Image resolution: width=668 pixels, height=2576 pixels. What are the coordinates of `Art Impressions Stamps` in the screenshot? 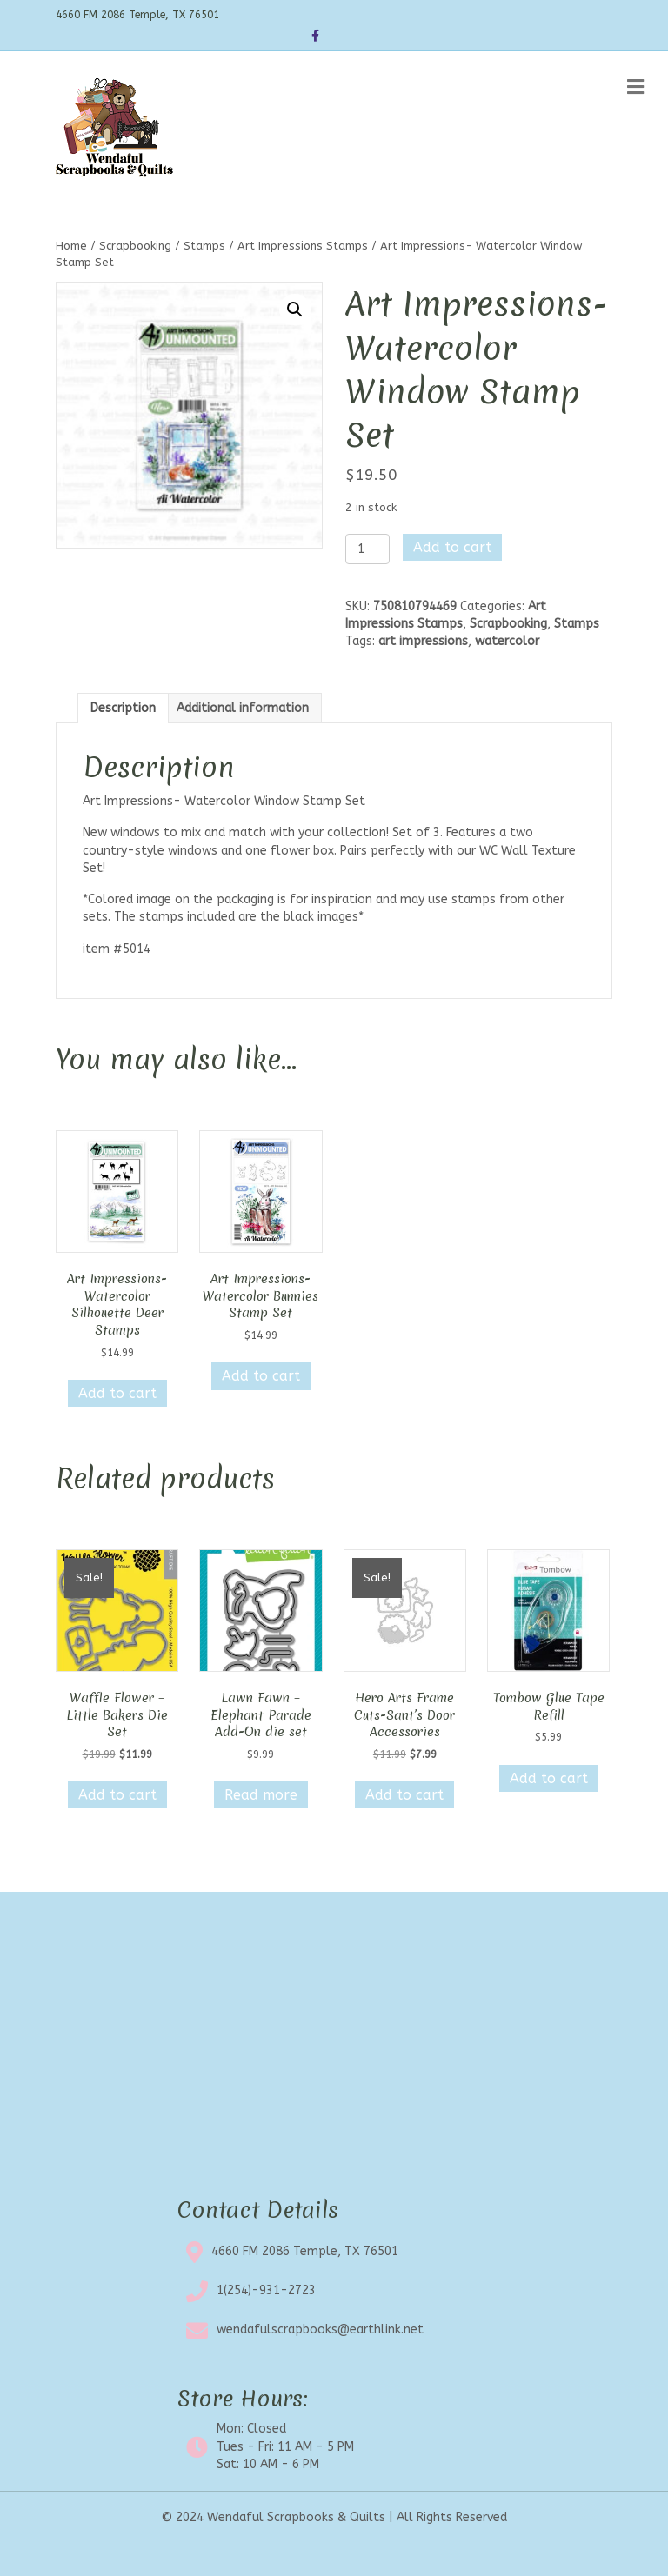 It's located at (302, 245).